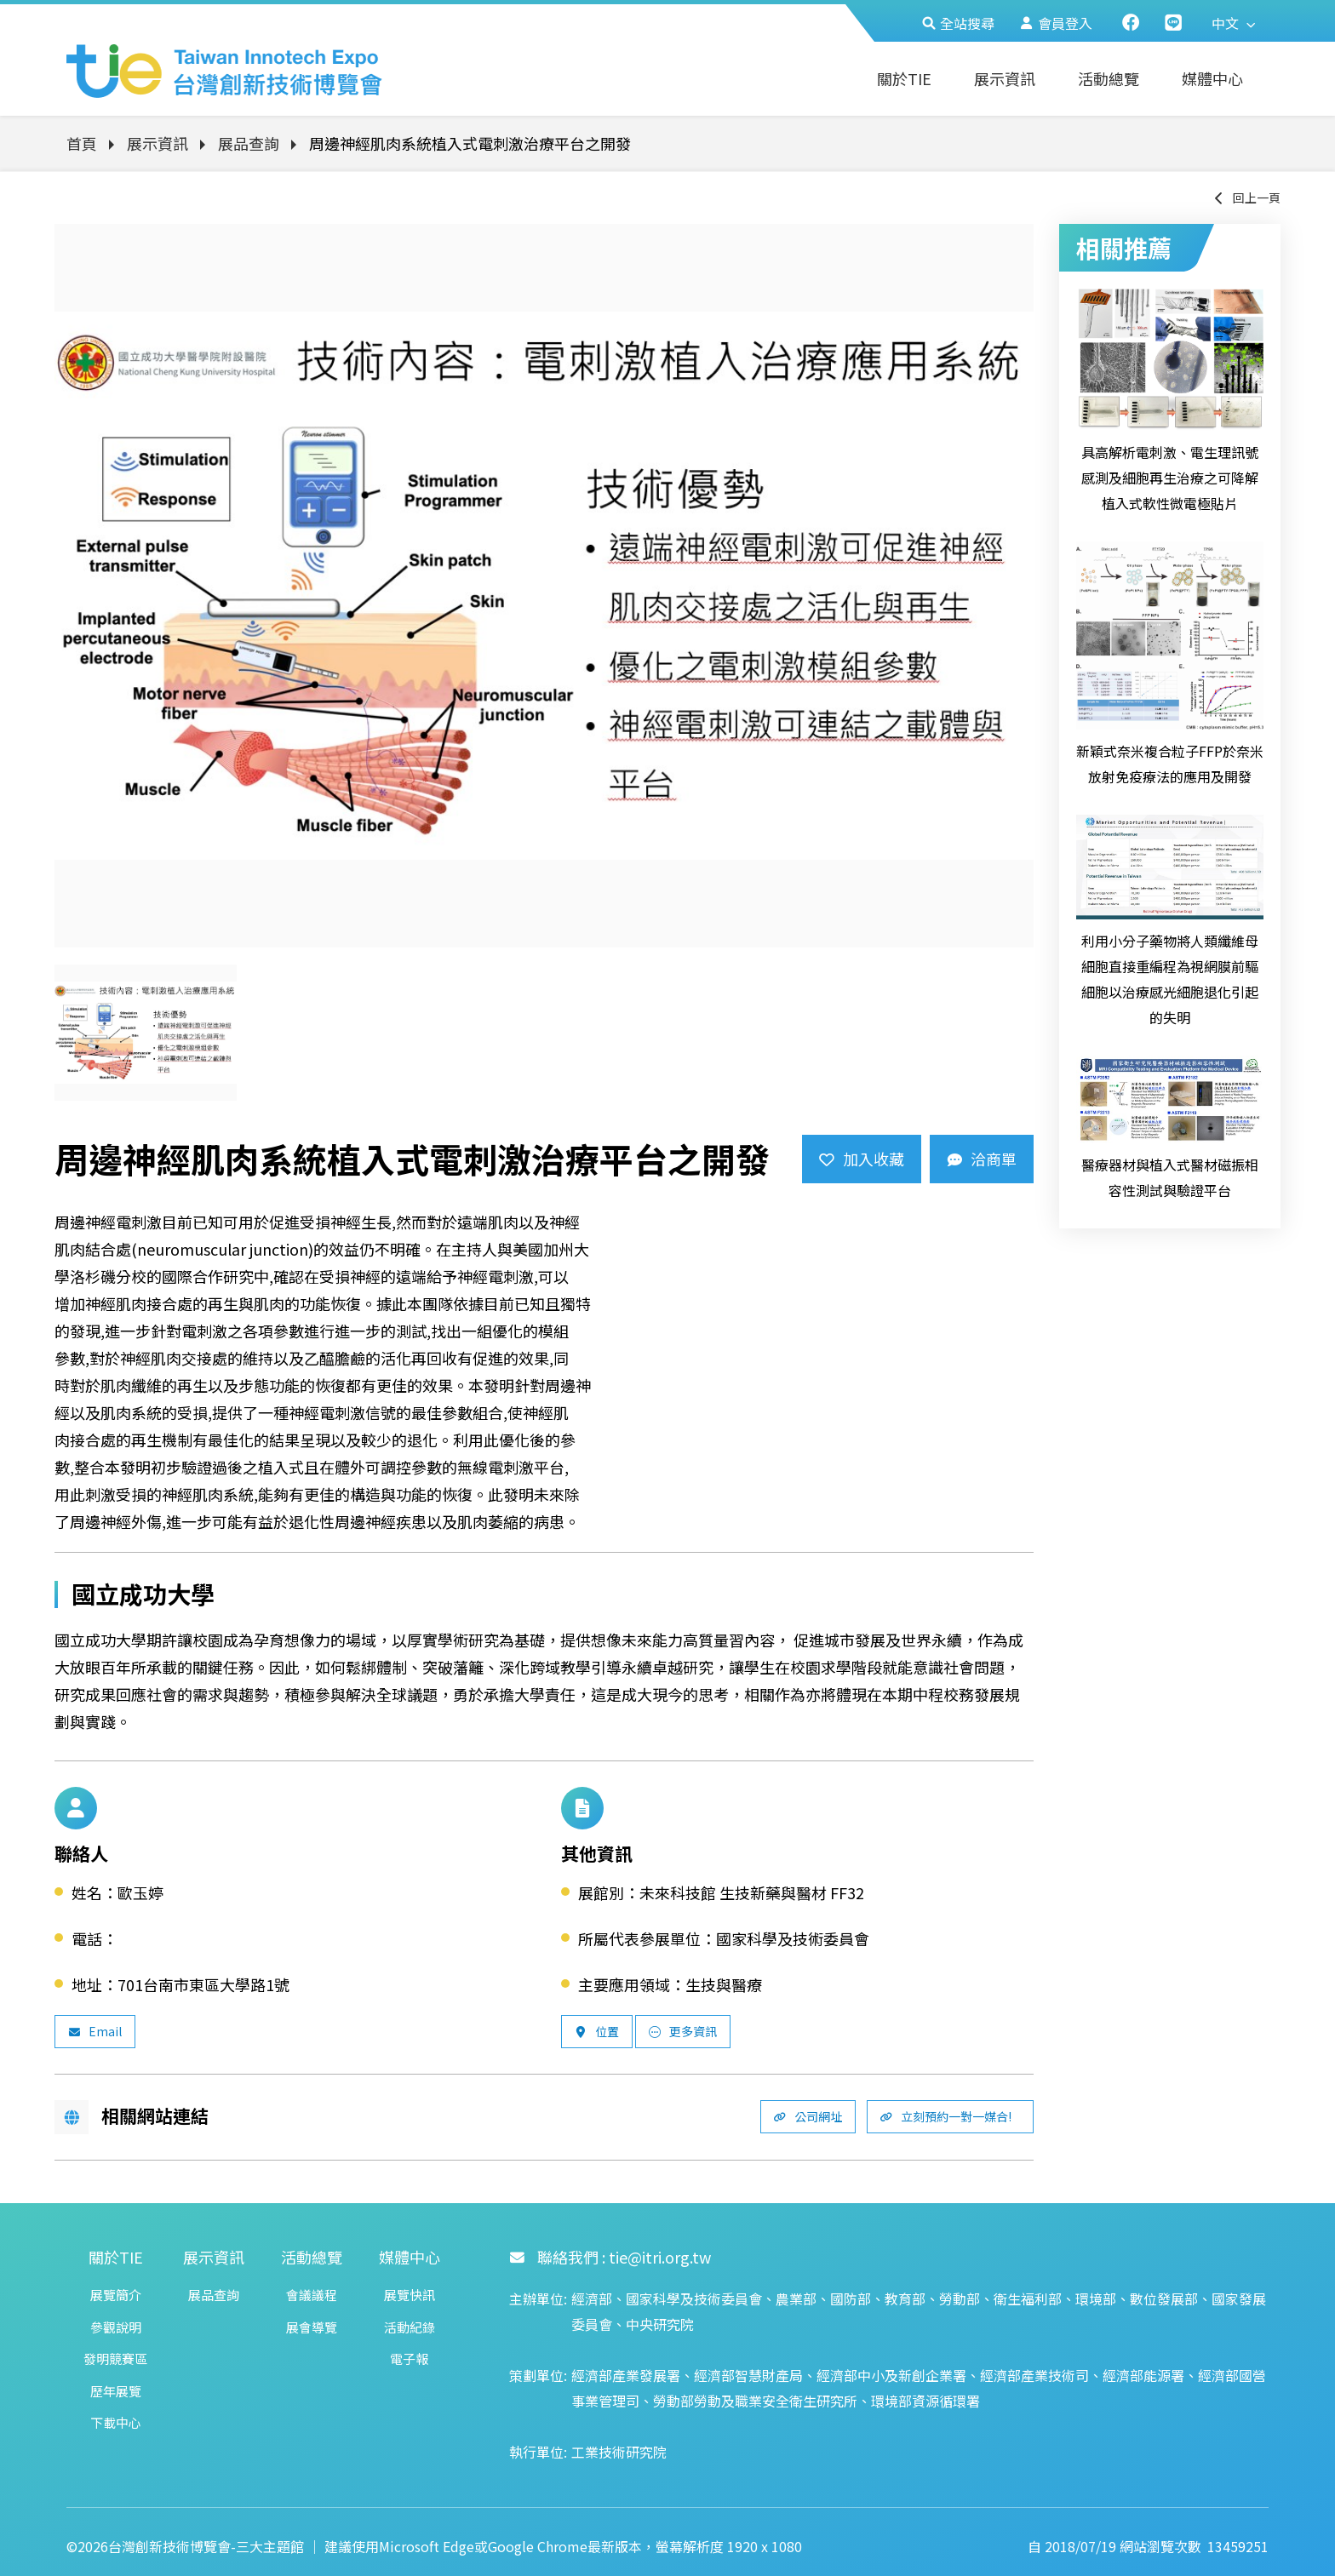  I want to click on 更多資訊, so click(683, 2031).